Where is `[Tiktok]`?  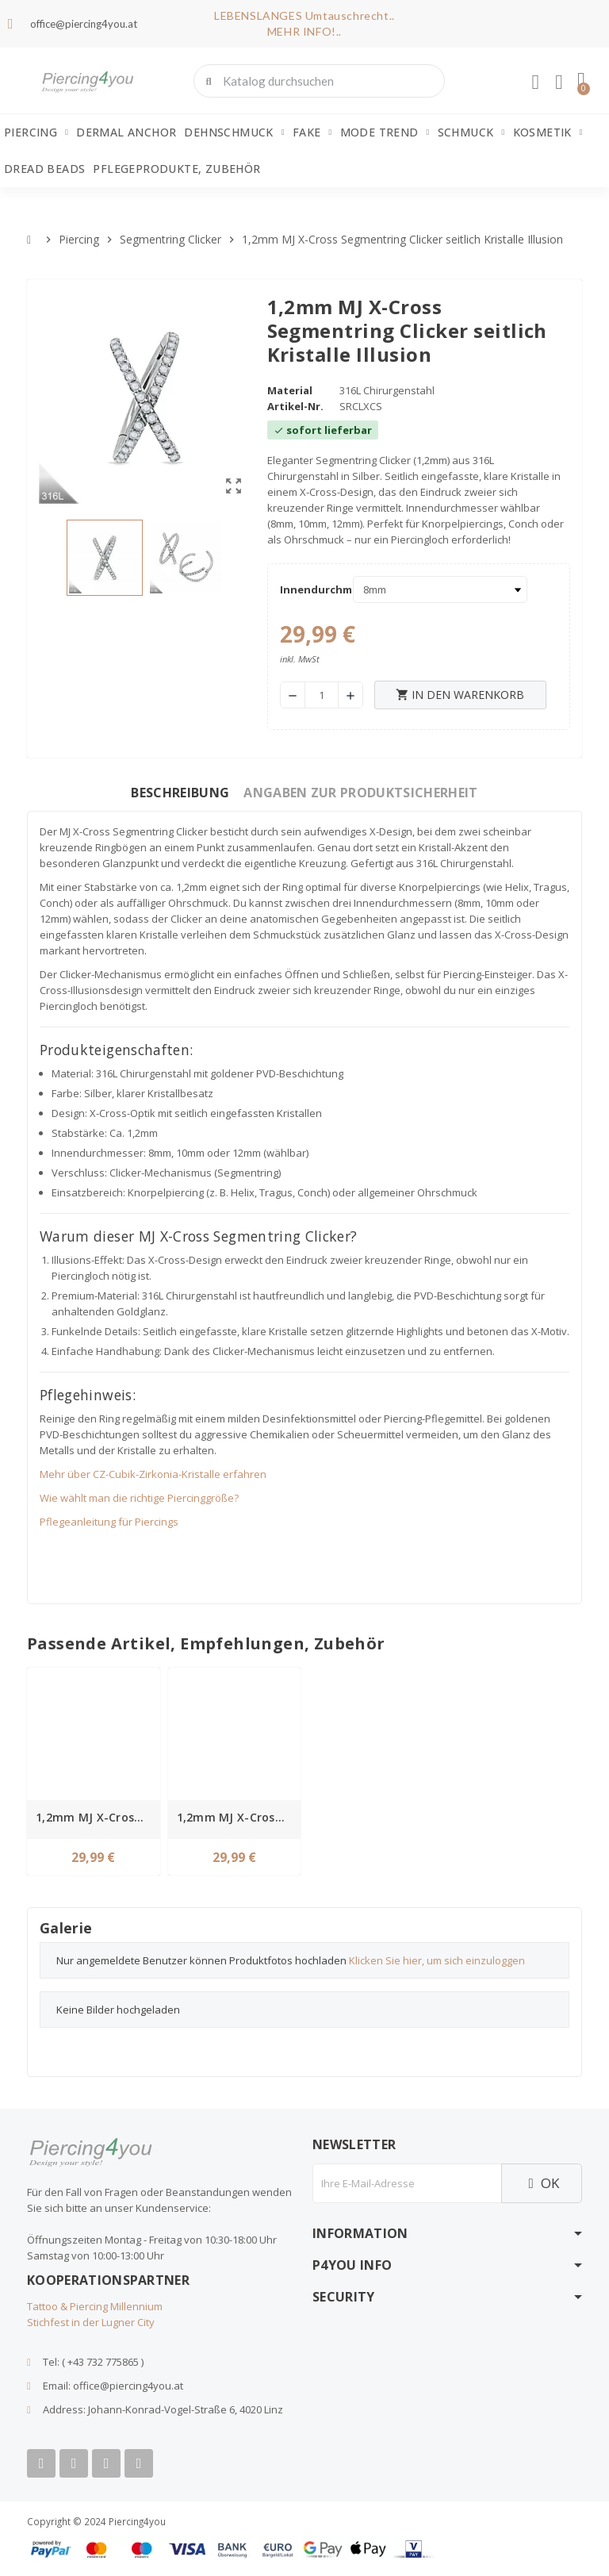 [Tiktok] is located at coordinates (138, 2463).